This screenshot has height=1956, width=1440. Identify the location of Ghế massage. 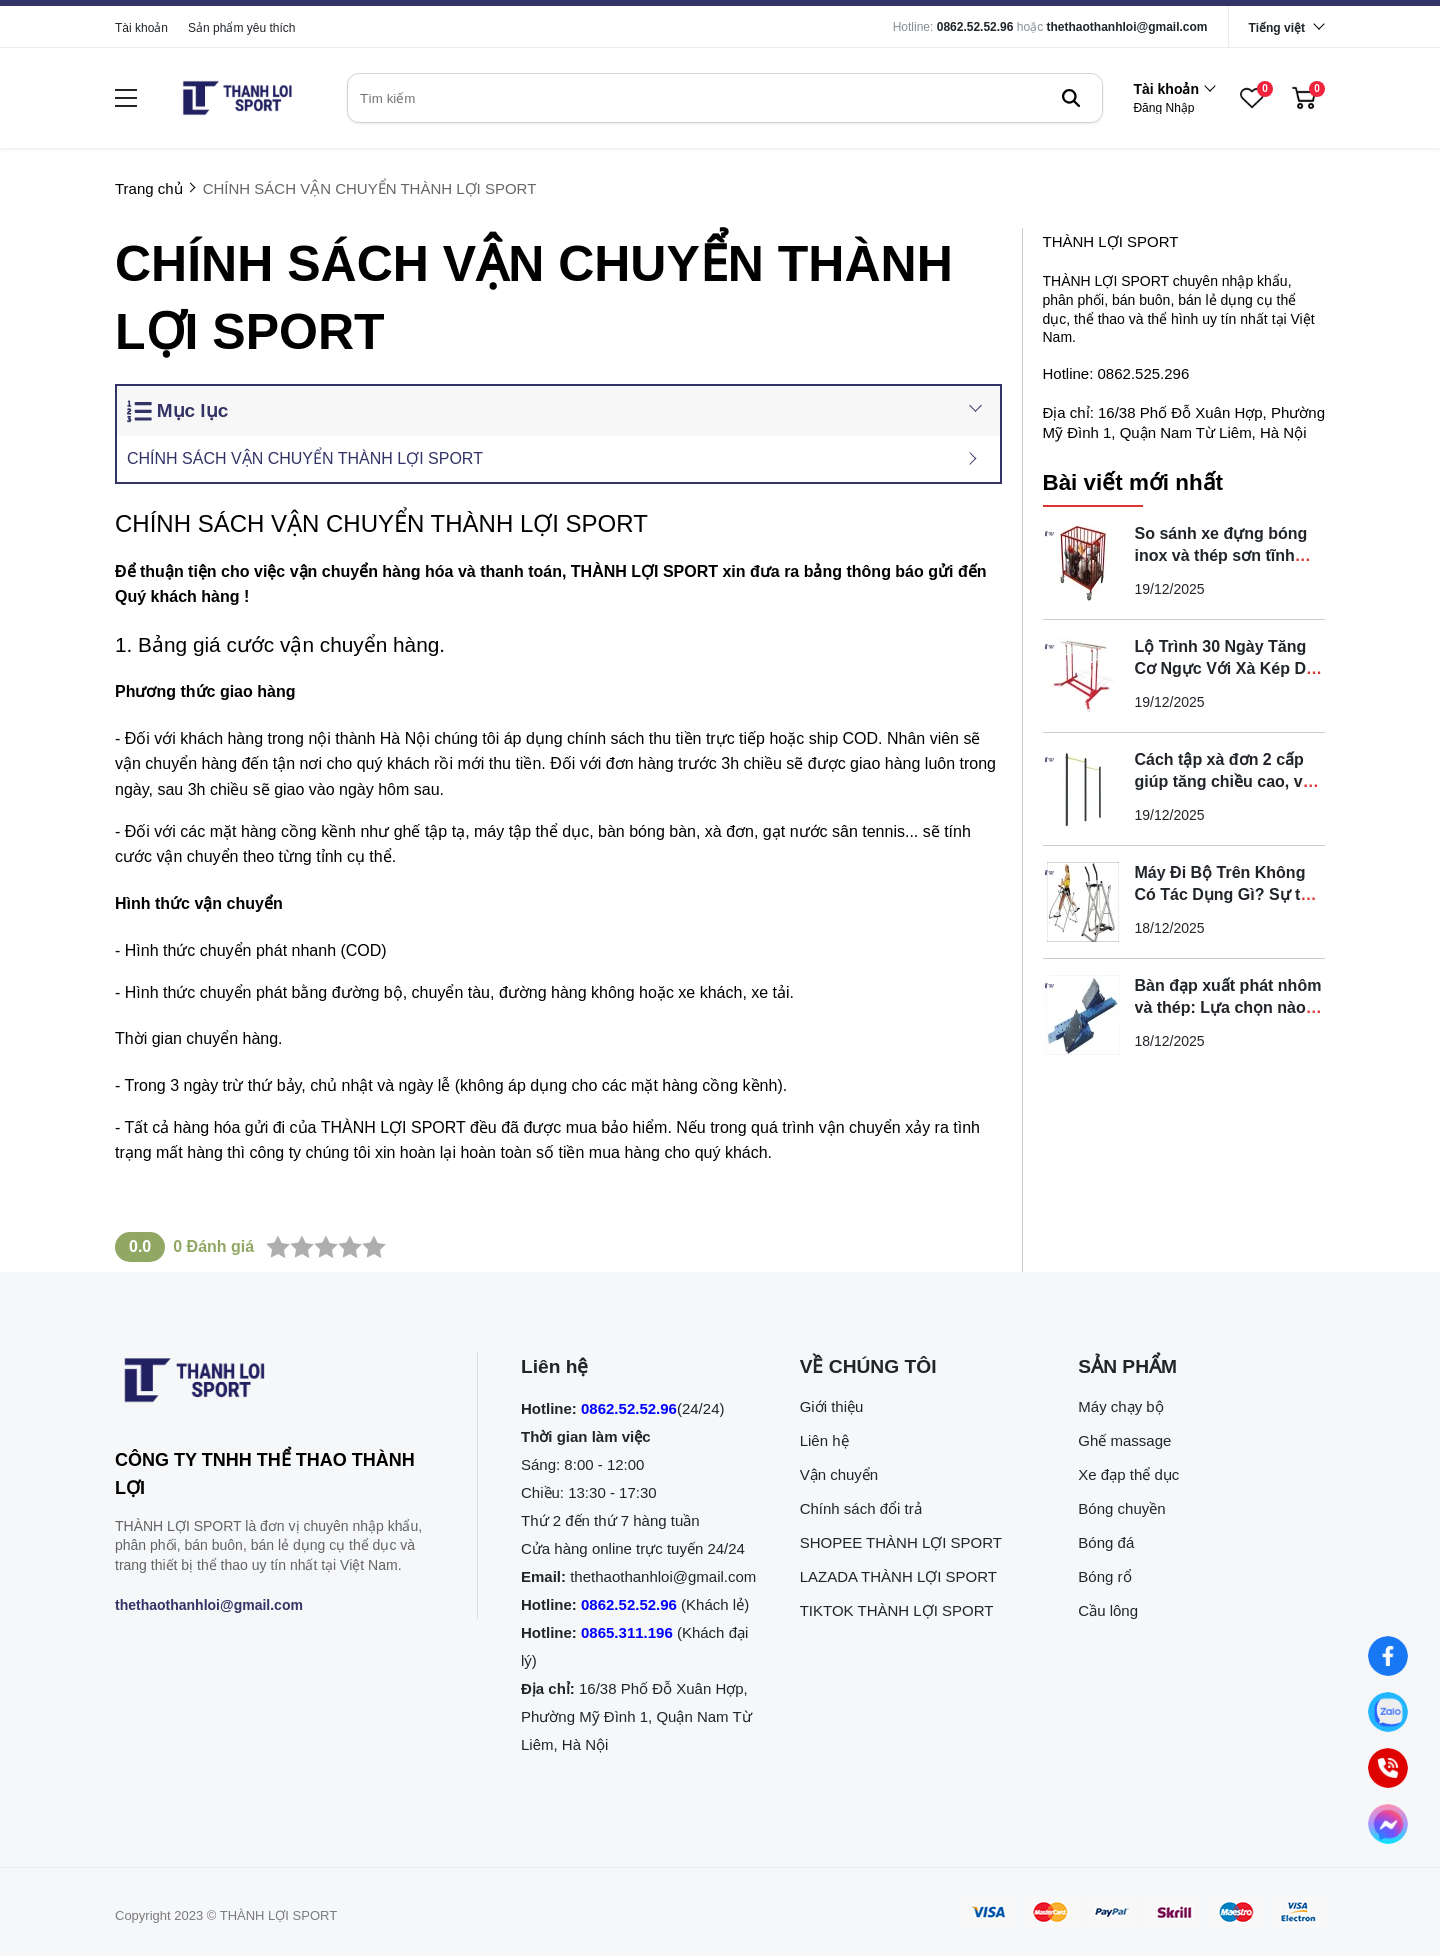
(1124, 1440).